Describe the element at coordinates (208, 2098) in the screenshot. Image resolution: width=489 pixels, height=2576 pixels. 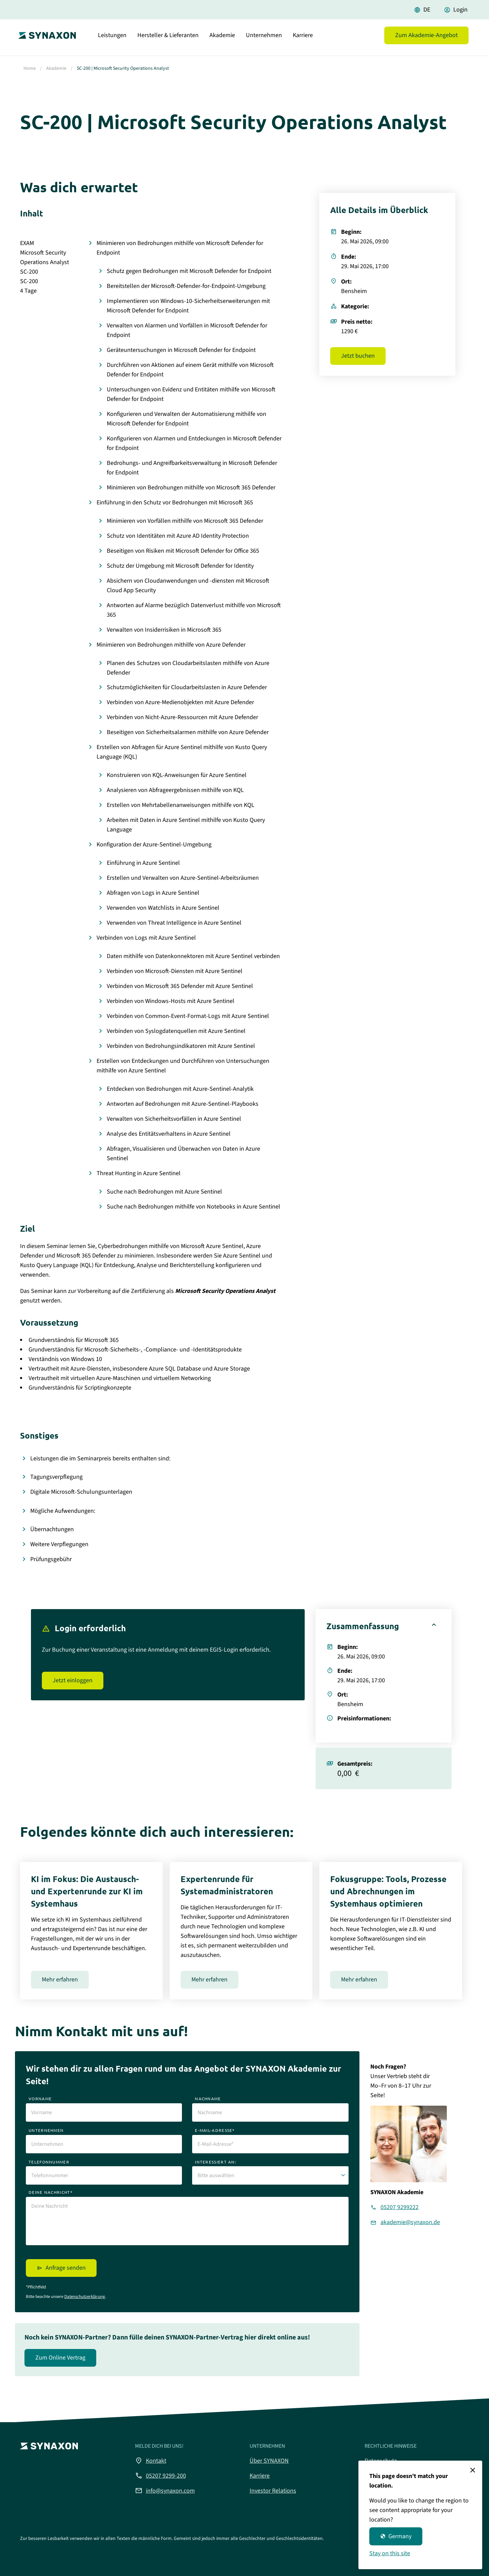
I see `nachname` at that location.